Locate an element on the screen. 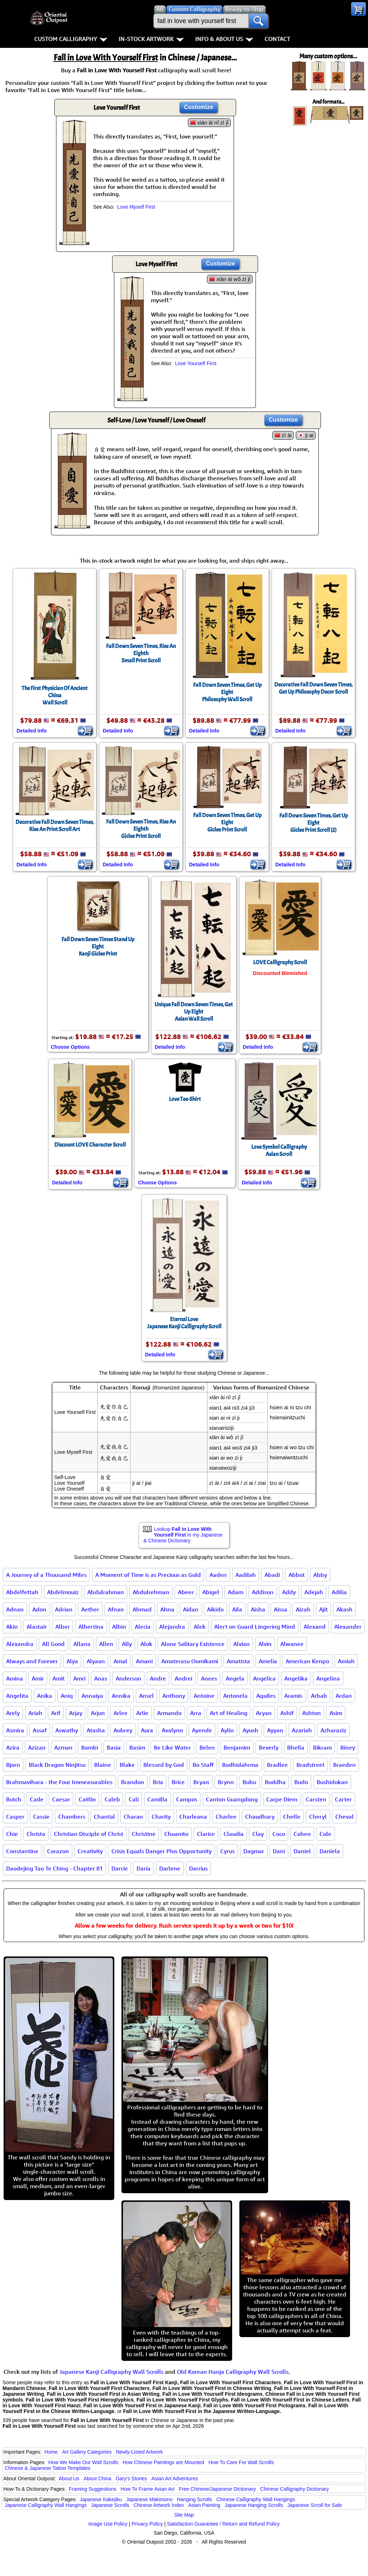 Image resolution: width=368 pixels, height=2576 pixels. Biney is located at coordinates (347, 1747).